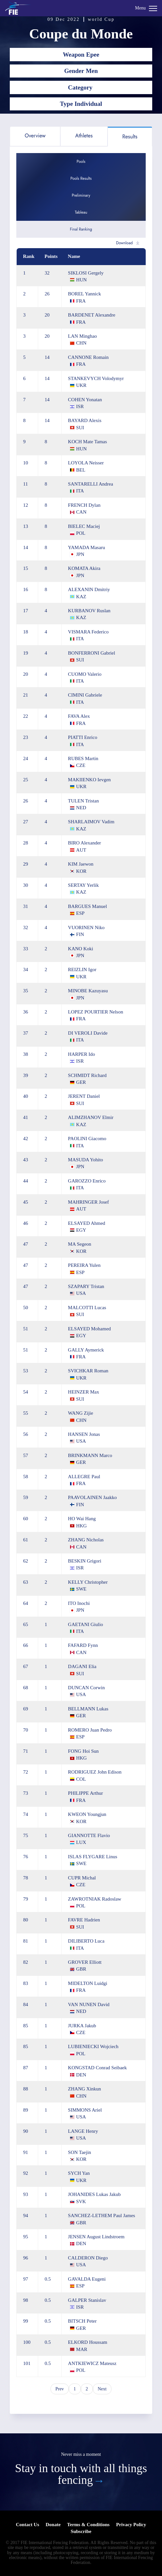 This screenshot has width=162, height=2576. I want to click on 61, so click(25, 1539).